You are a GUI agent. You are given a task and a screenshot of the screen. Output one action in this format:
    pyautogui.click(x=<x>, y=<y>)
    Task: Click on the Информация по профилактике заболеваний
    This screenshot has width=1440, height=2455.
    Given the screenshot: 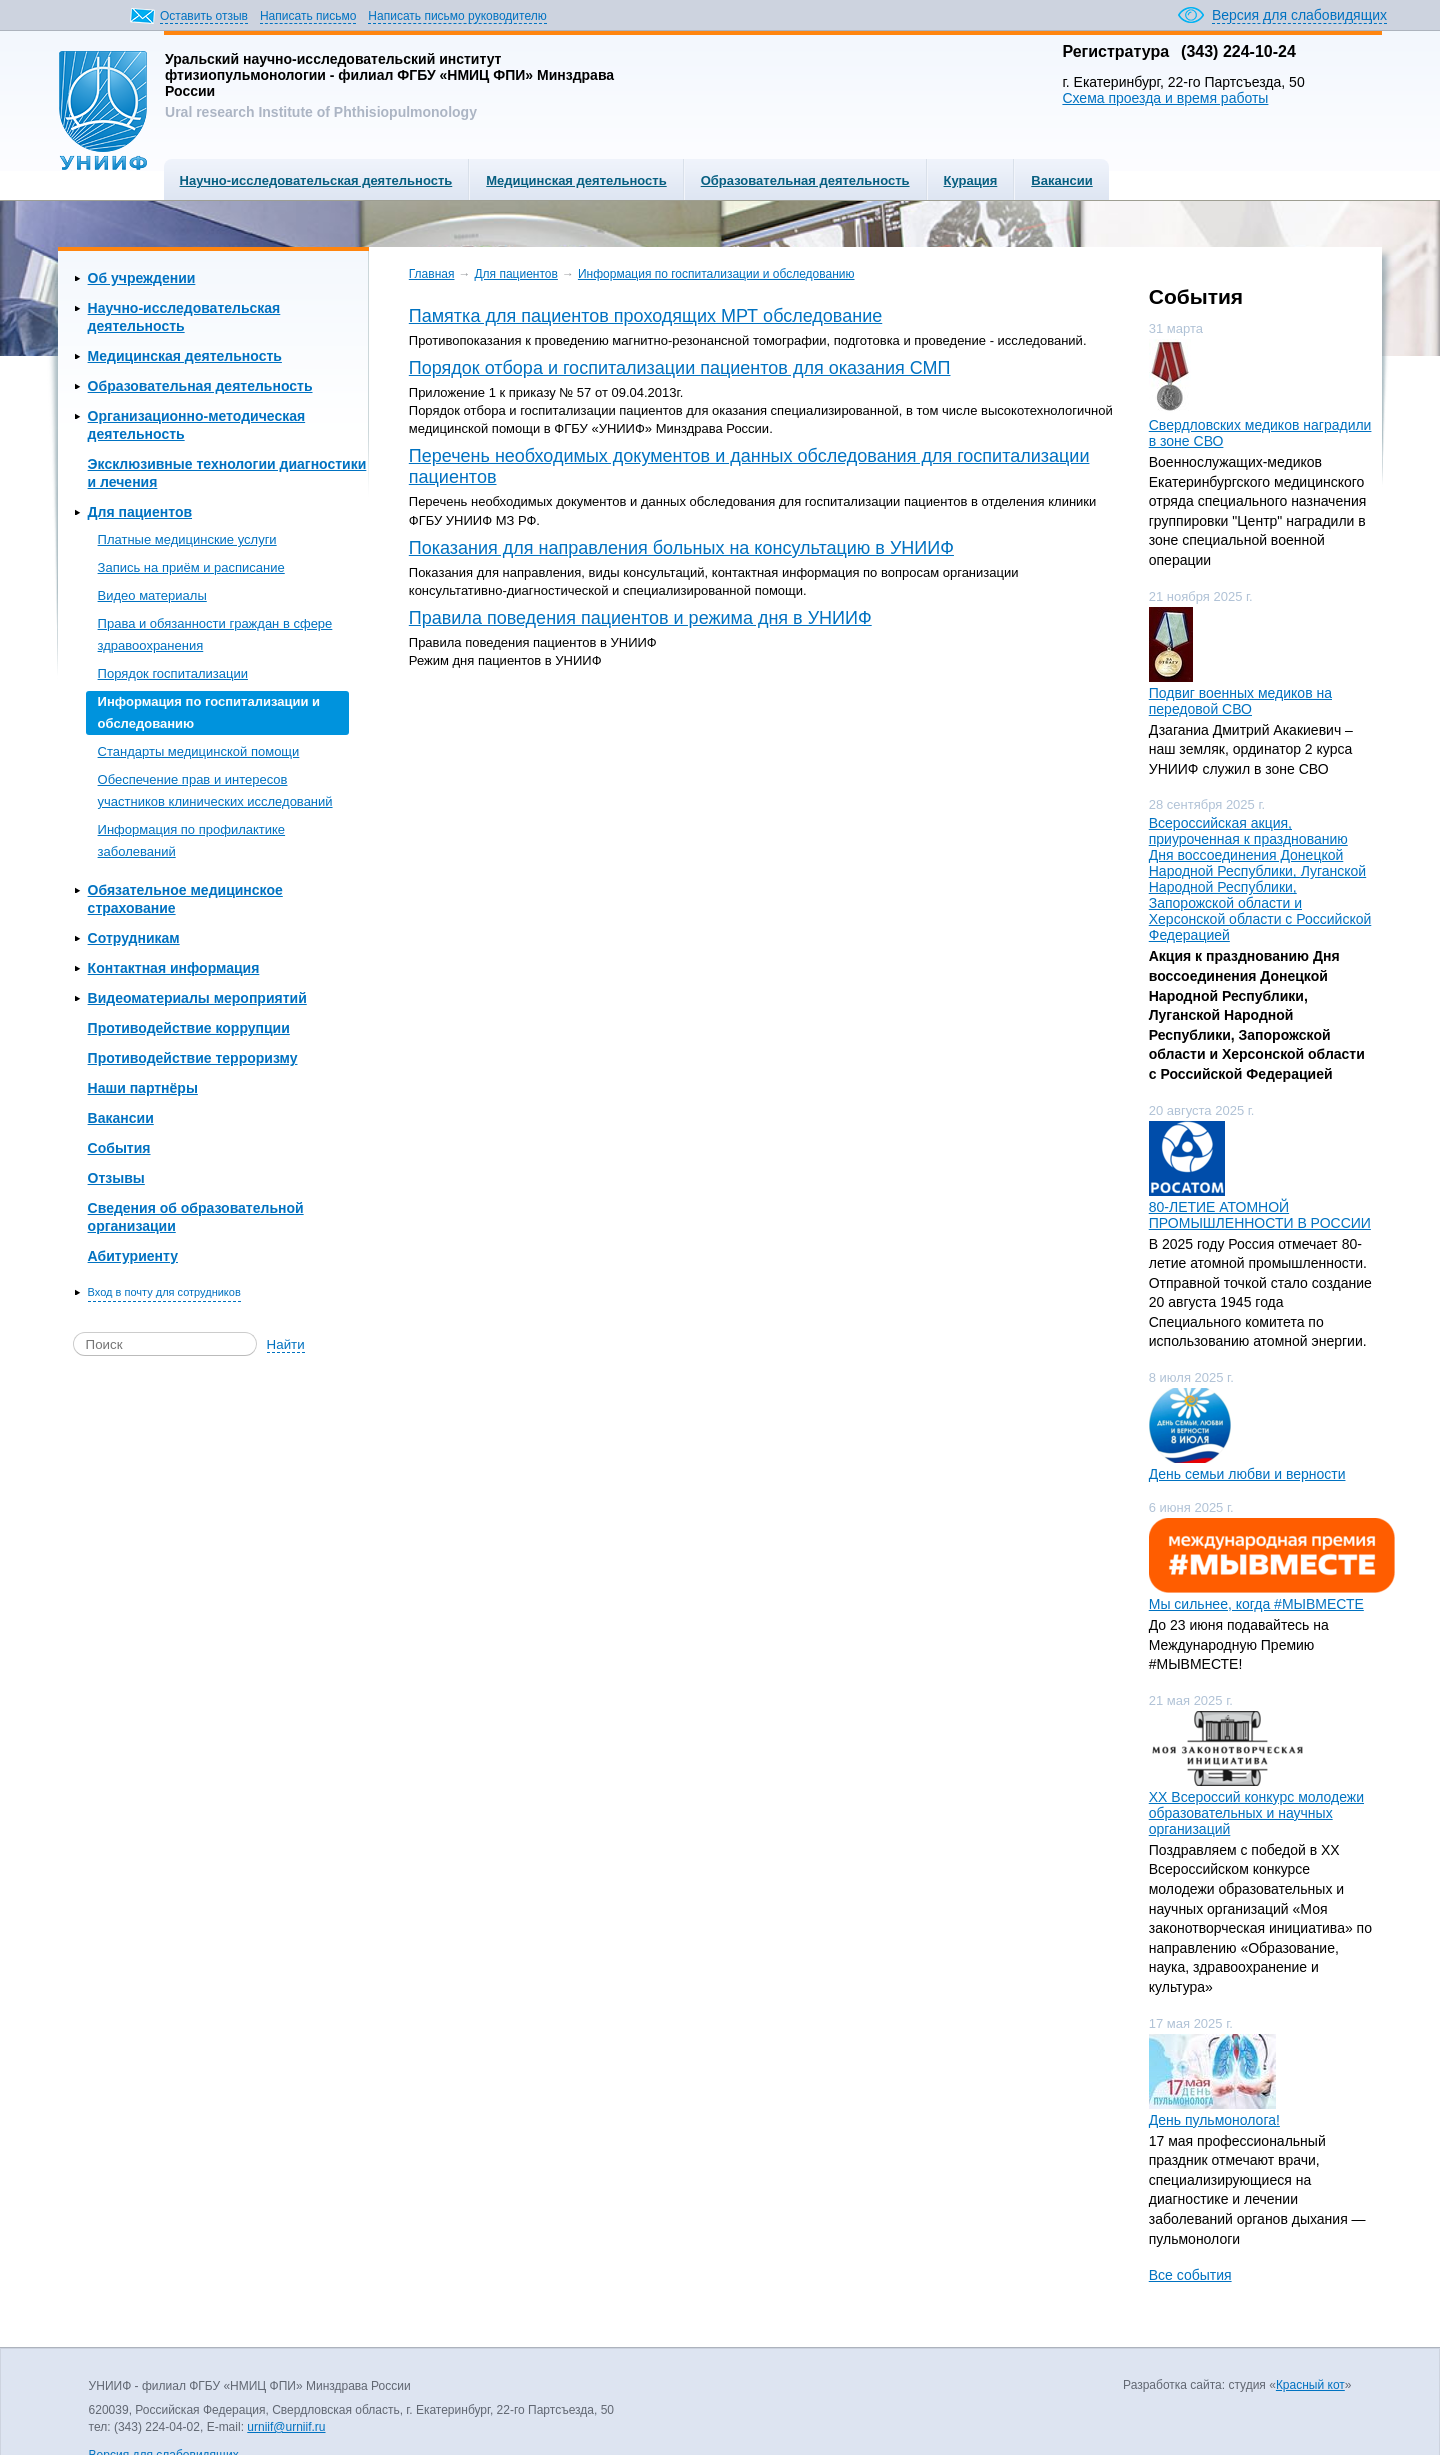 What is the action you would take?
    pyautogui.click(x=191, y=840)
    